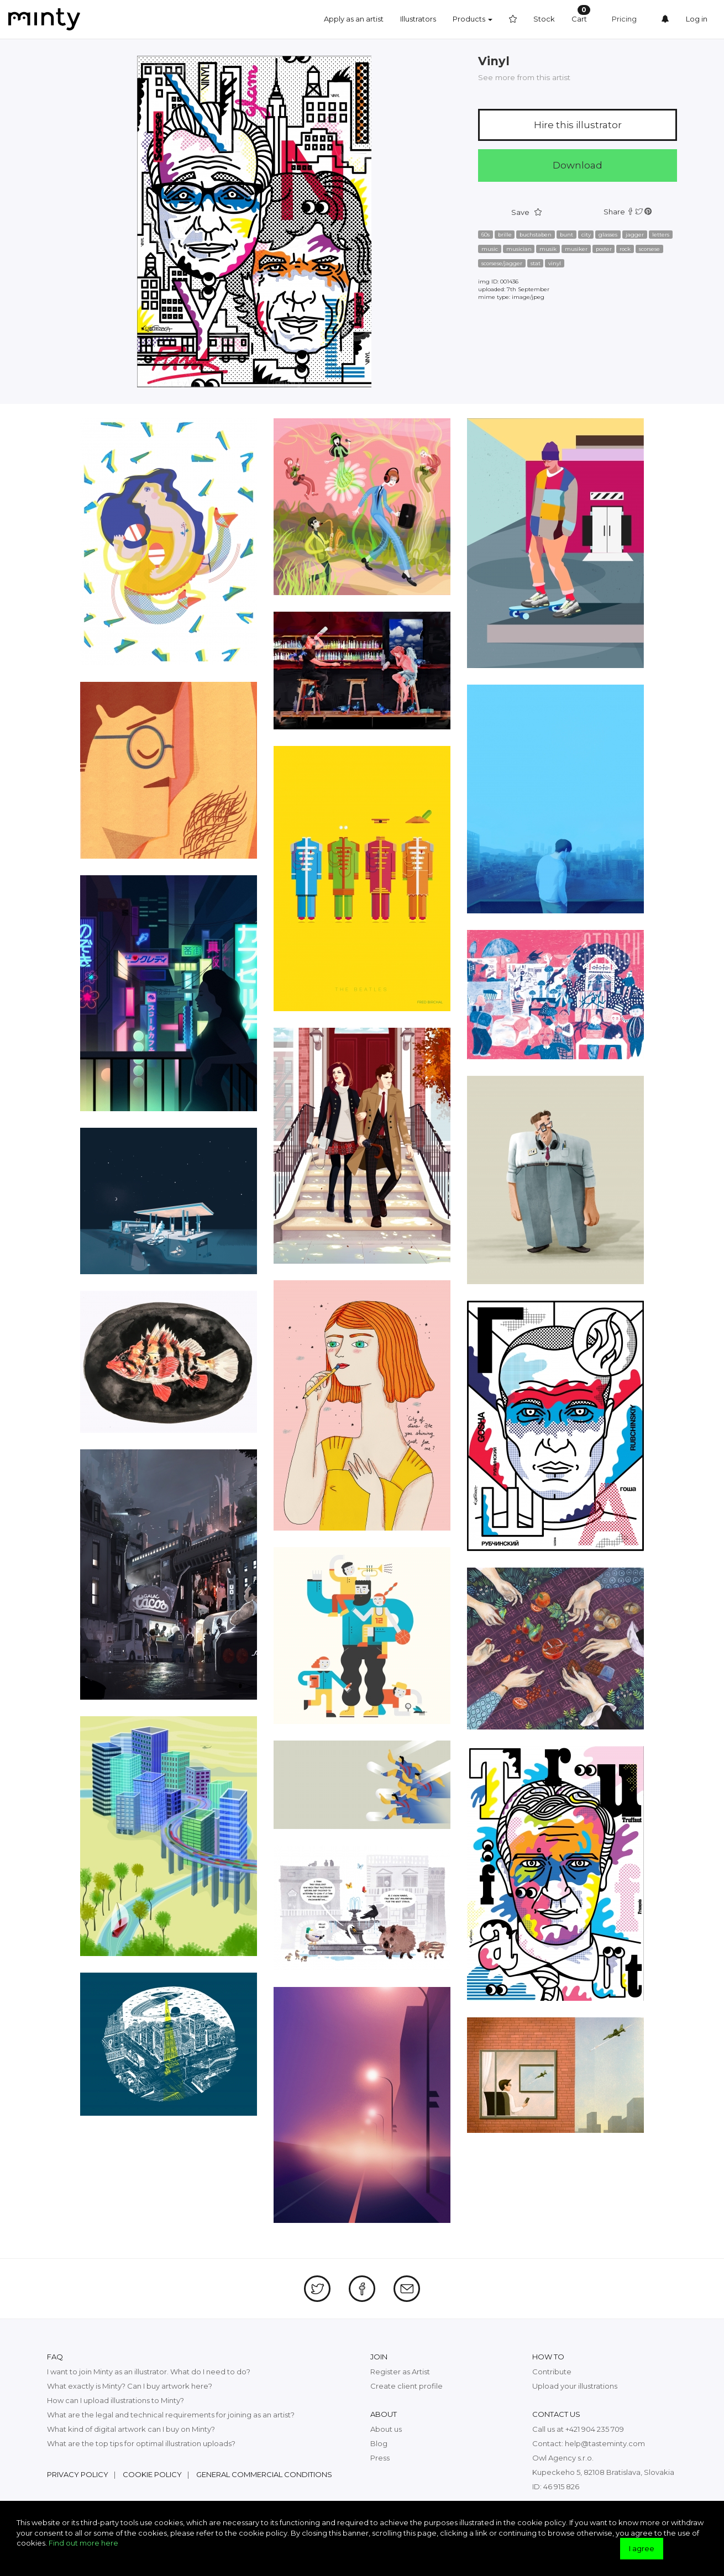 The height and width of the screenshot is (2576, 724). Describe the element at coordinates (578, 124) in the screenshot. I see `Hire this illustrator` at that location.